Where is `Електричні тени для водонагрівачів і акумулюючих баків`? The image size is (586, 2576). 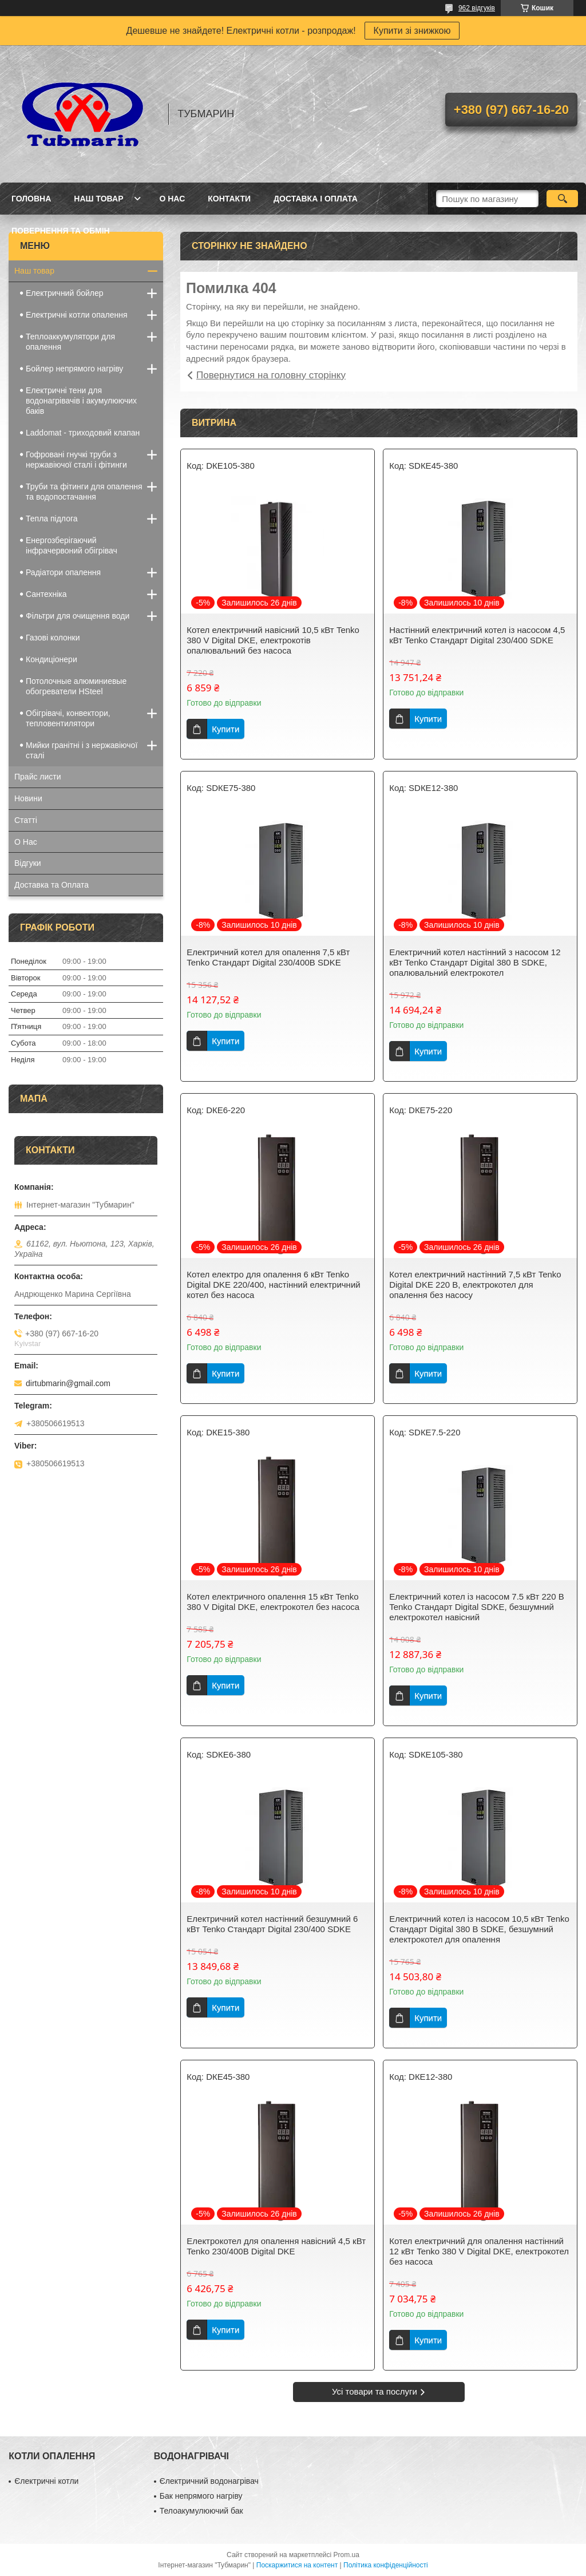 Електричні тени для водонагрівачів і акумулюючих баків is located at coordinates (81, 401).